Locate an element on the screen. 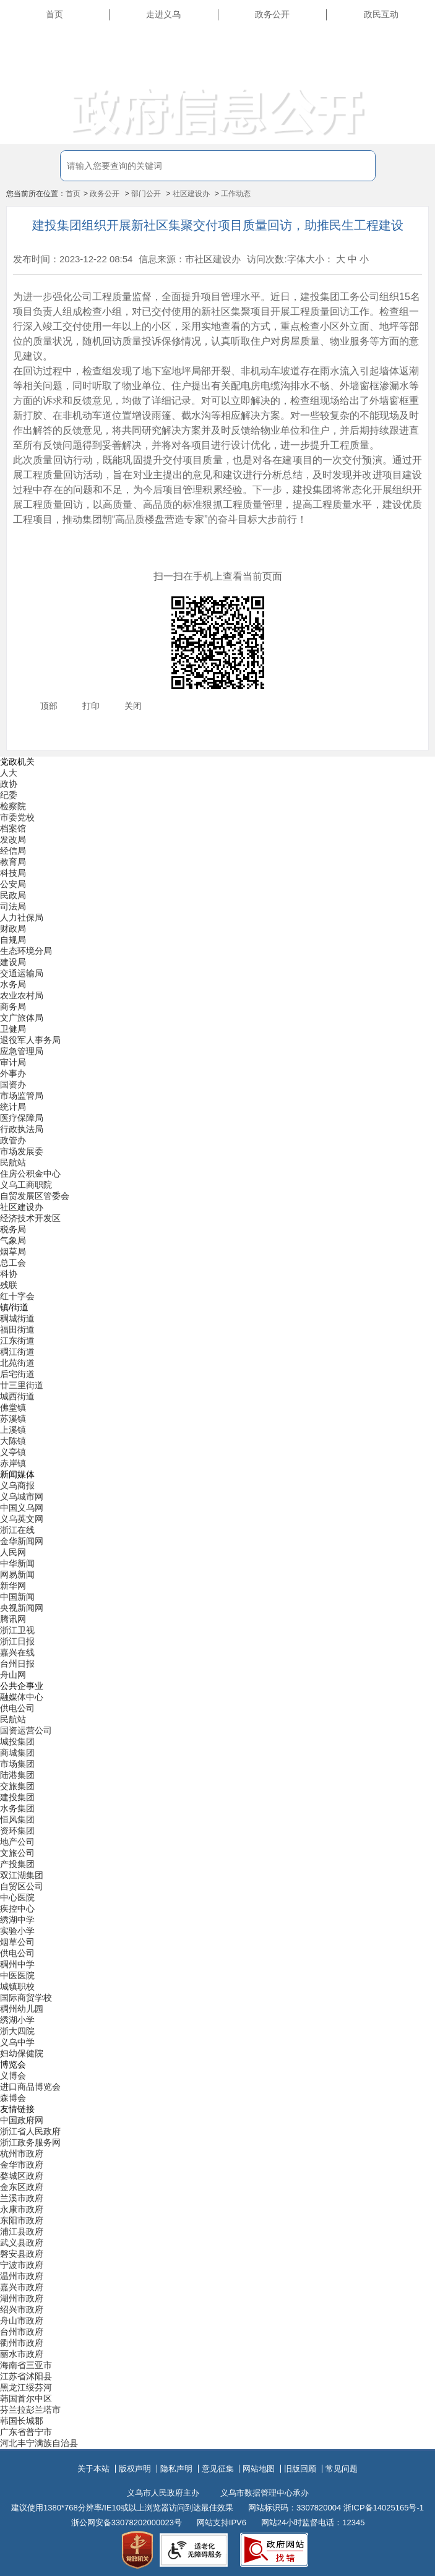 Image resolution: width=435 pixels, height=2576 pixels. 司法局 is located at coordinates (13, 906).